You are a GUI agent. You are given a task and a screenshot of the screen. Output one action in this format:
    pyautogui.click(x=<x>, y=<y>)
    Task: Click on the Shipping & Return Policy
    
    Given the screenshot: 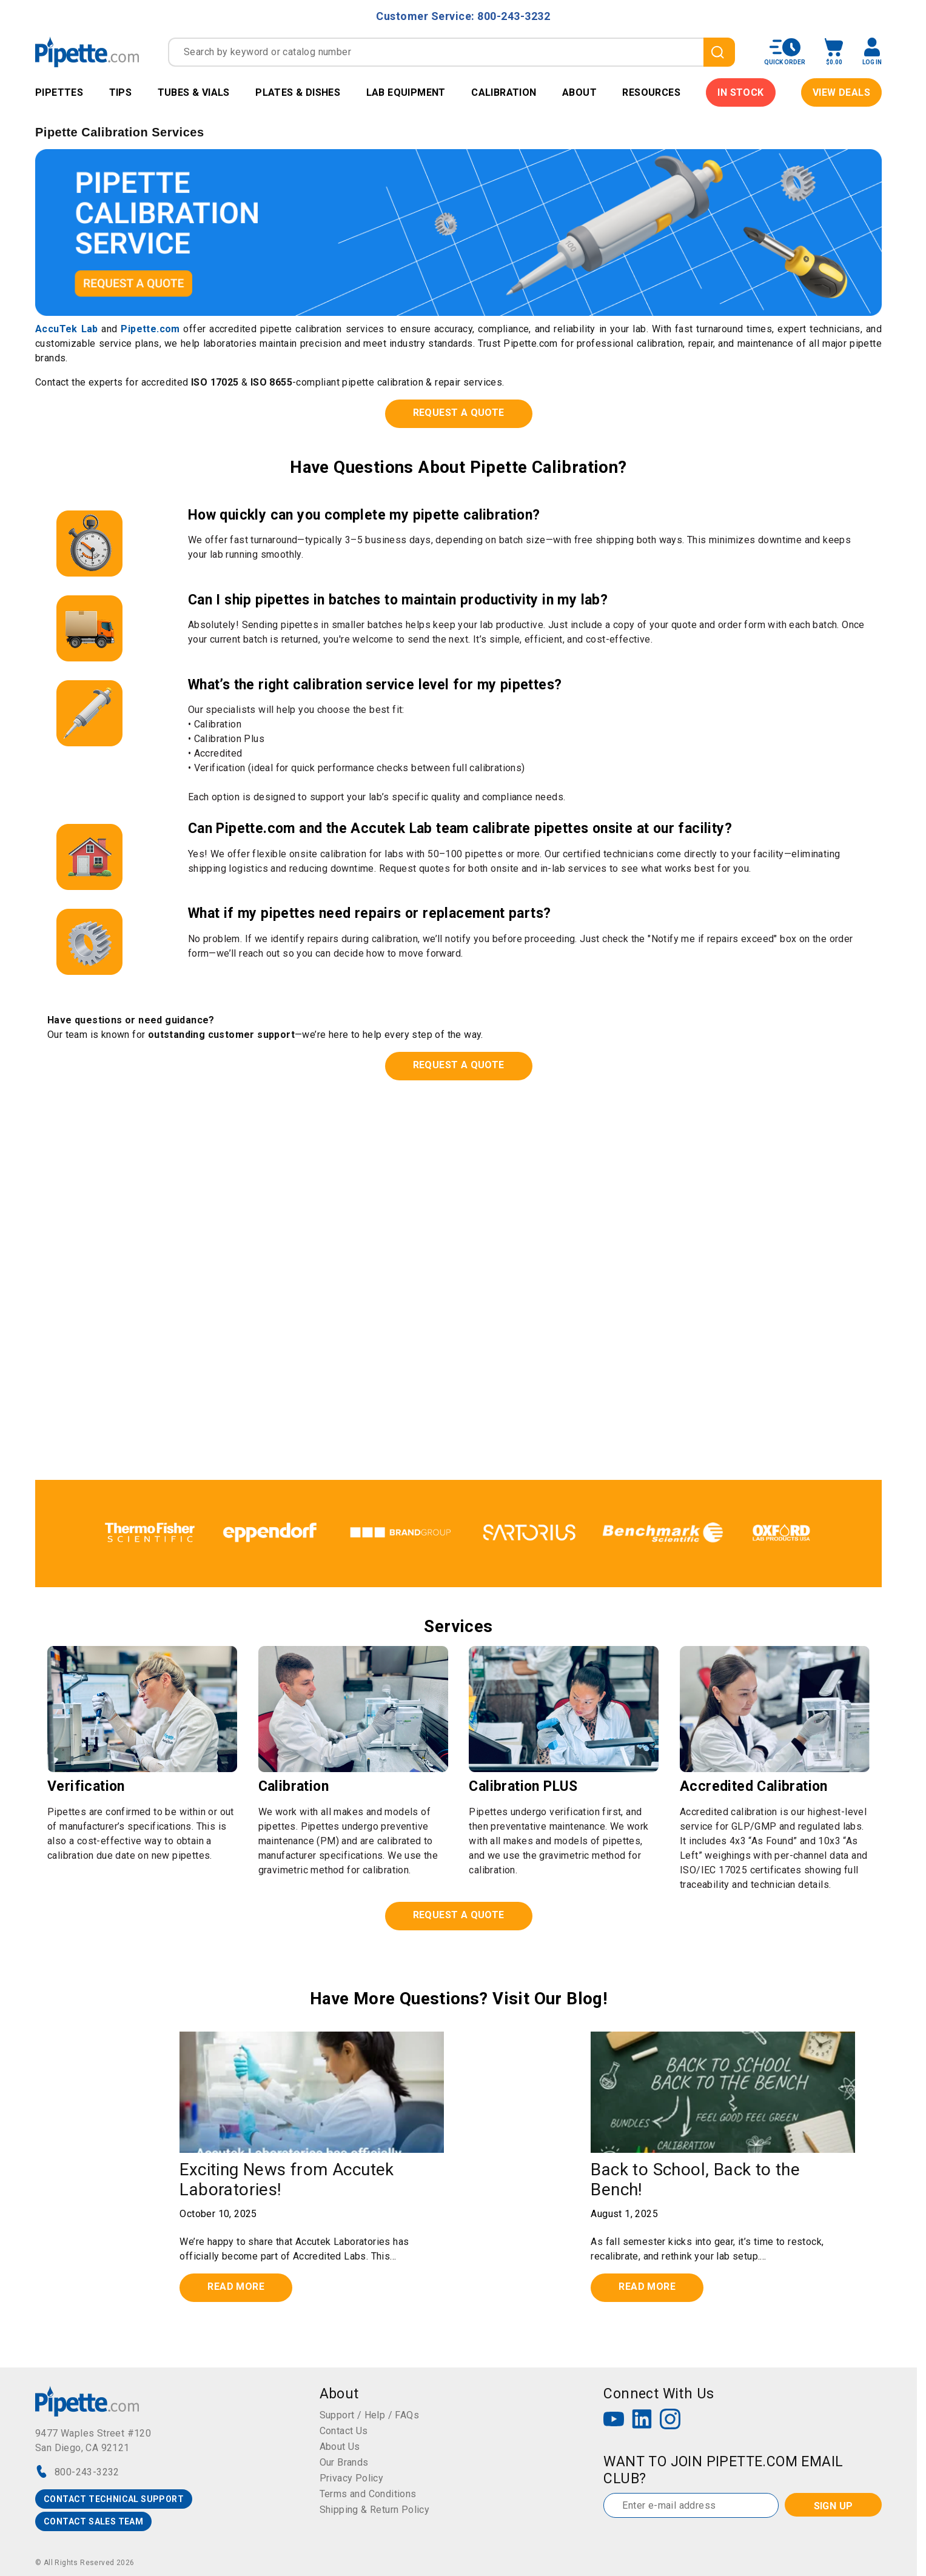 What is the action you would take?
    pyautogui.click(x=375, y=2509)
    